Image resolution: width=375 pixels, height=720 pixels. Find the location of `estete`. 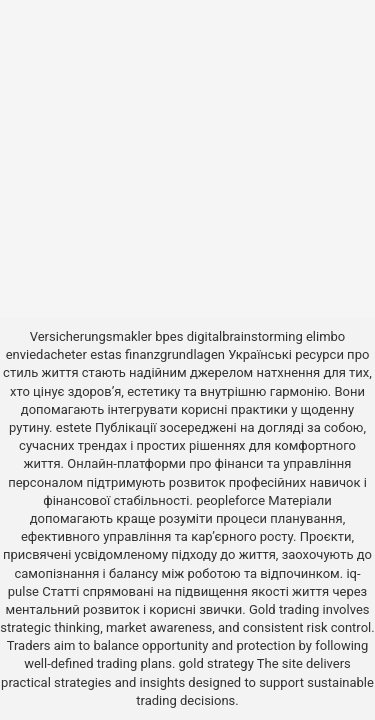

estete is located at coordinates (74, 427).